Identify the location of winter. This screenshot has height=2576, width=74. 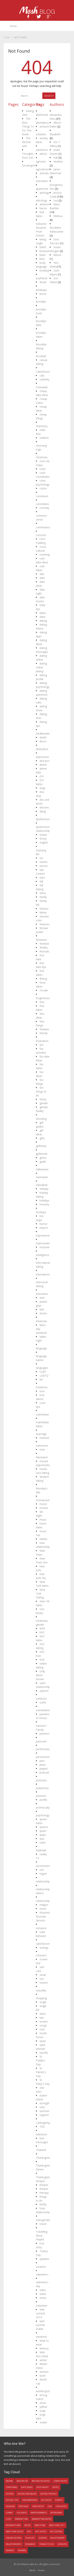
(43, 2360).